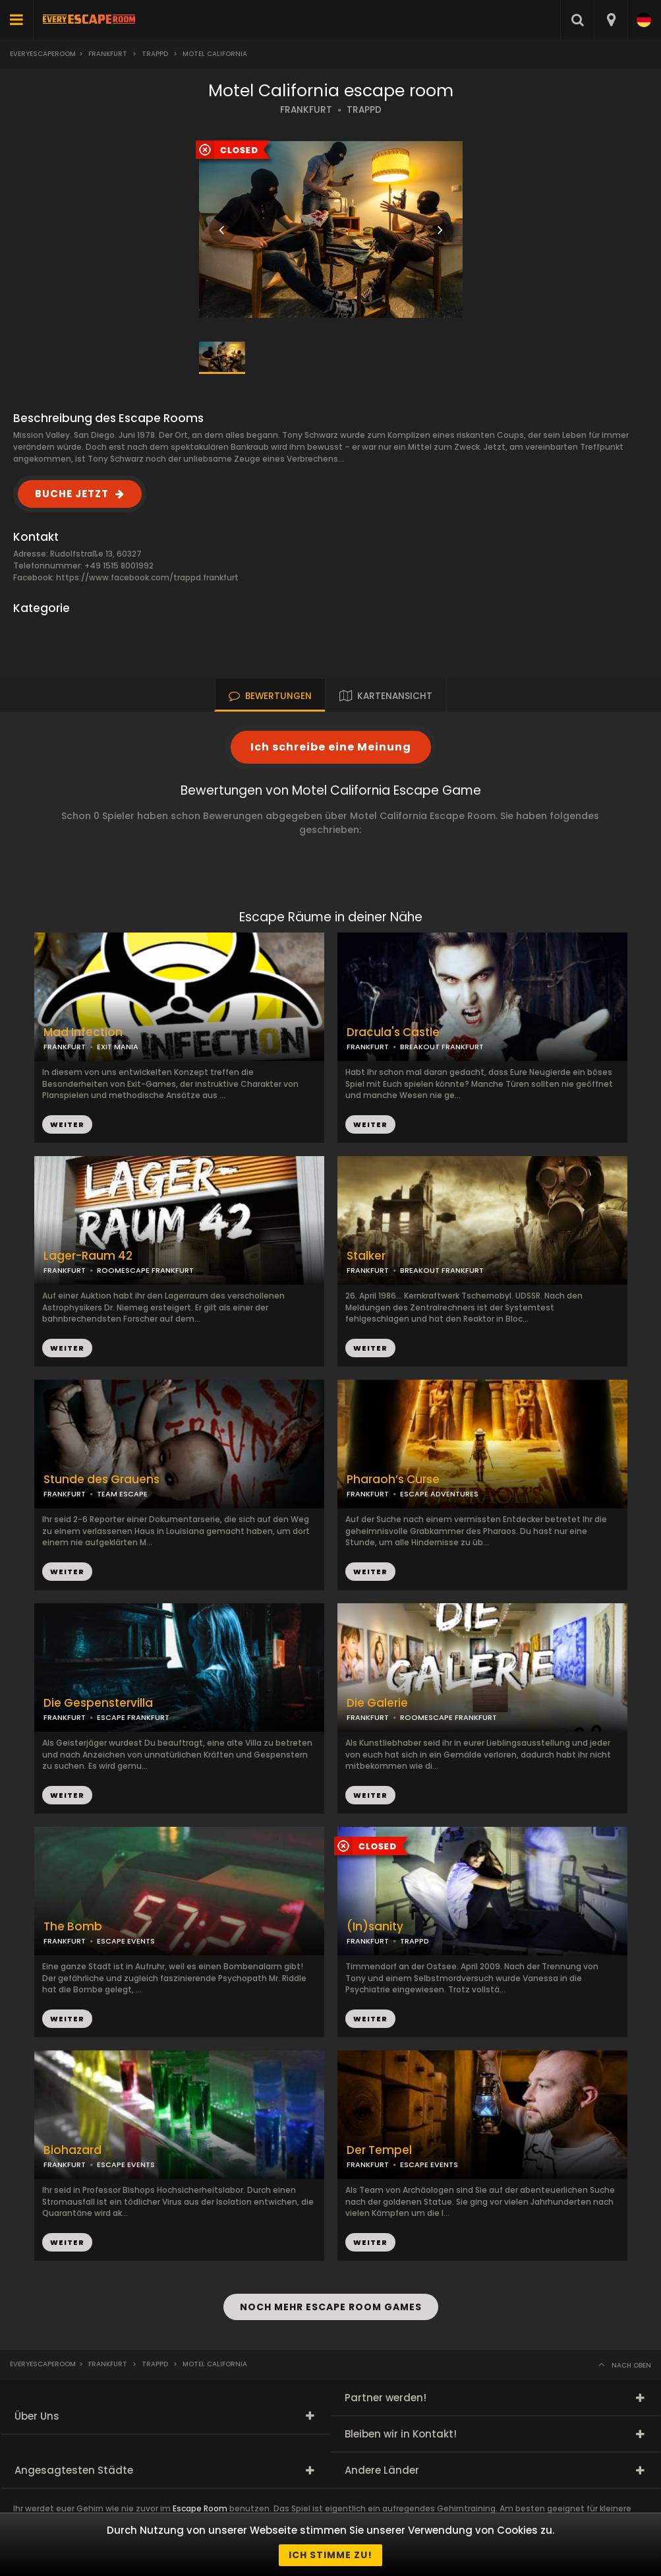 The image size is (661, 2576). I want to click on Ich stimme zu!, so click(330, 2554).